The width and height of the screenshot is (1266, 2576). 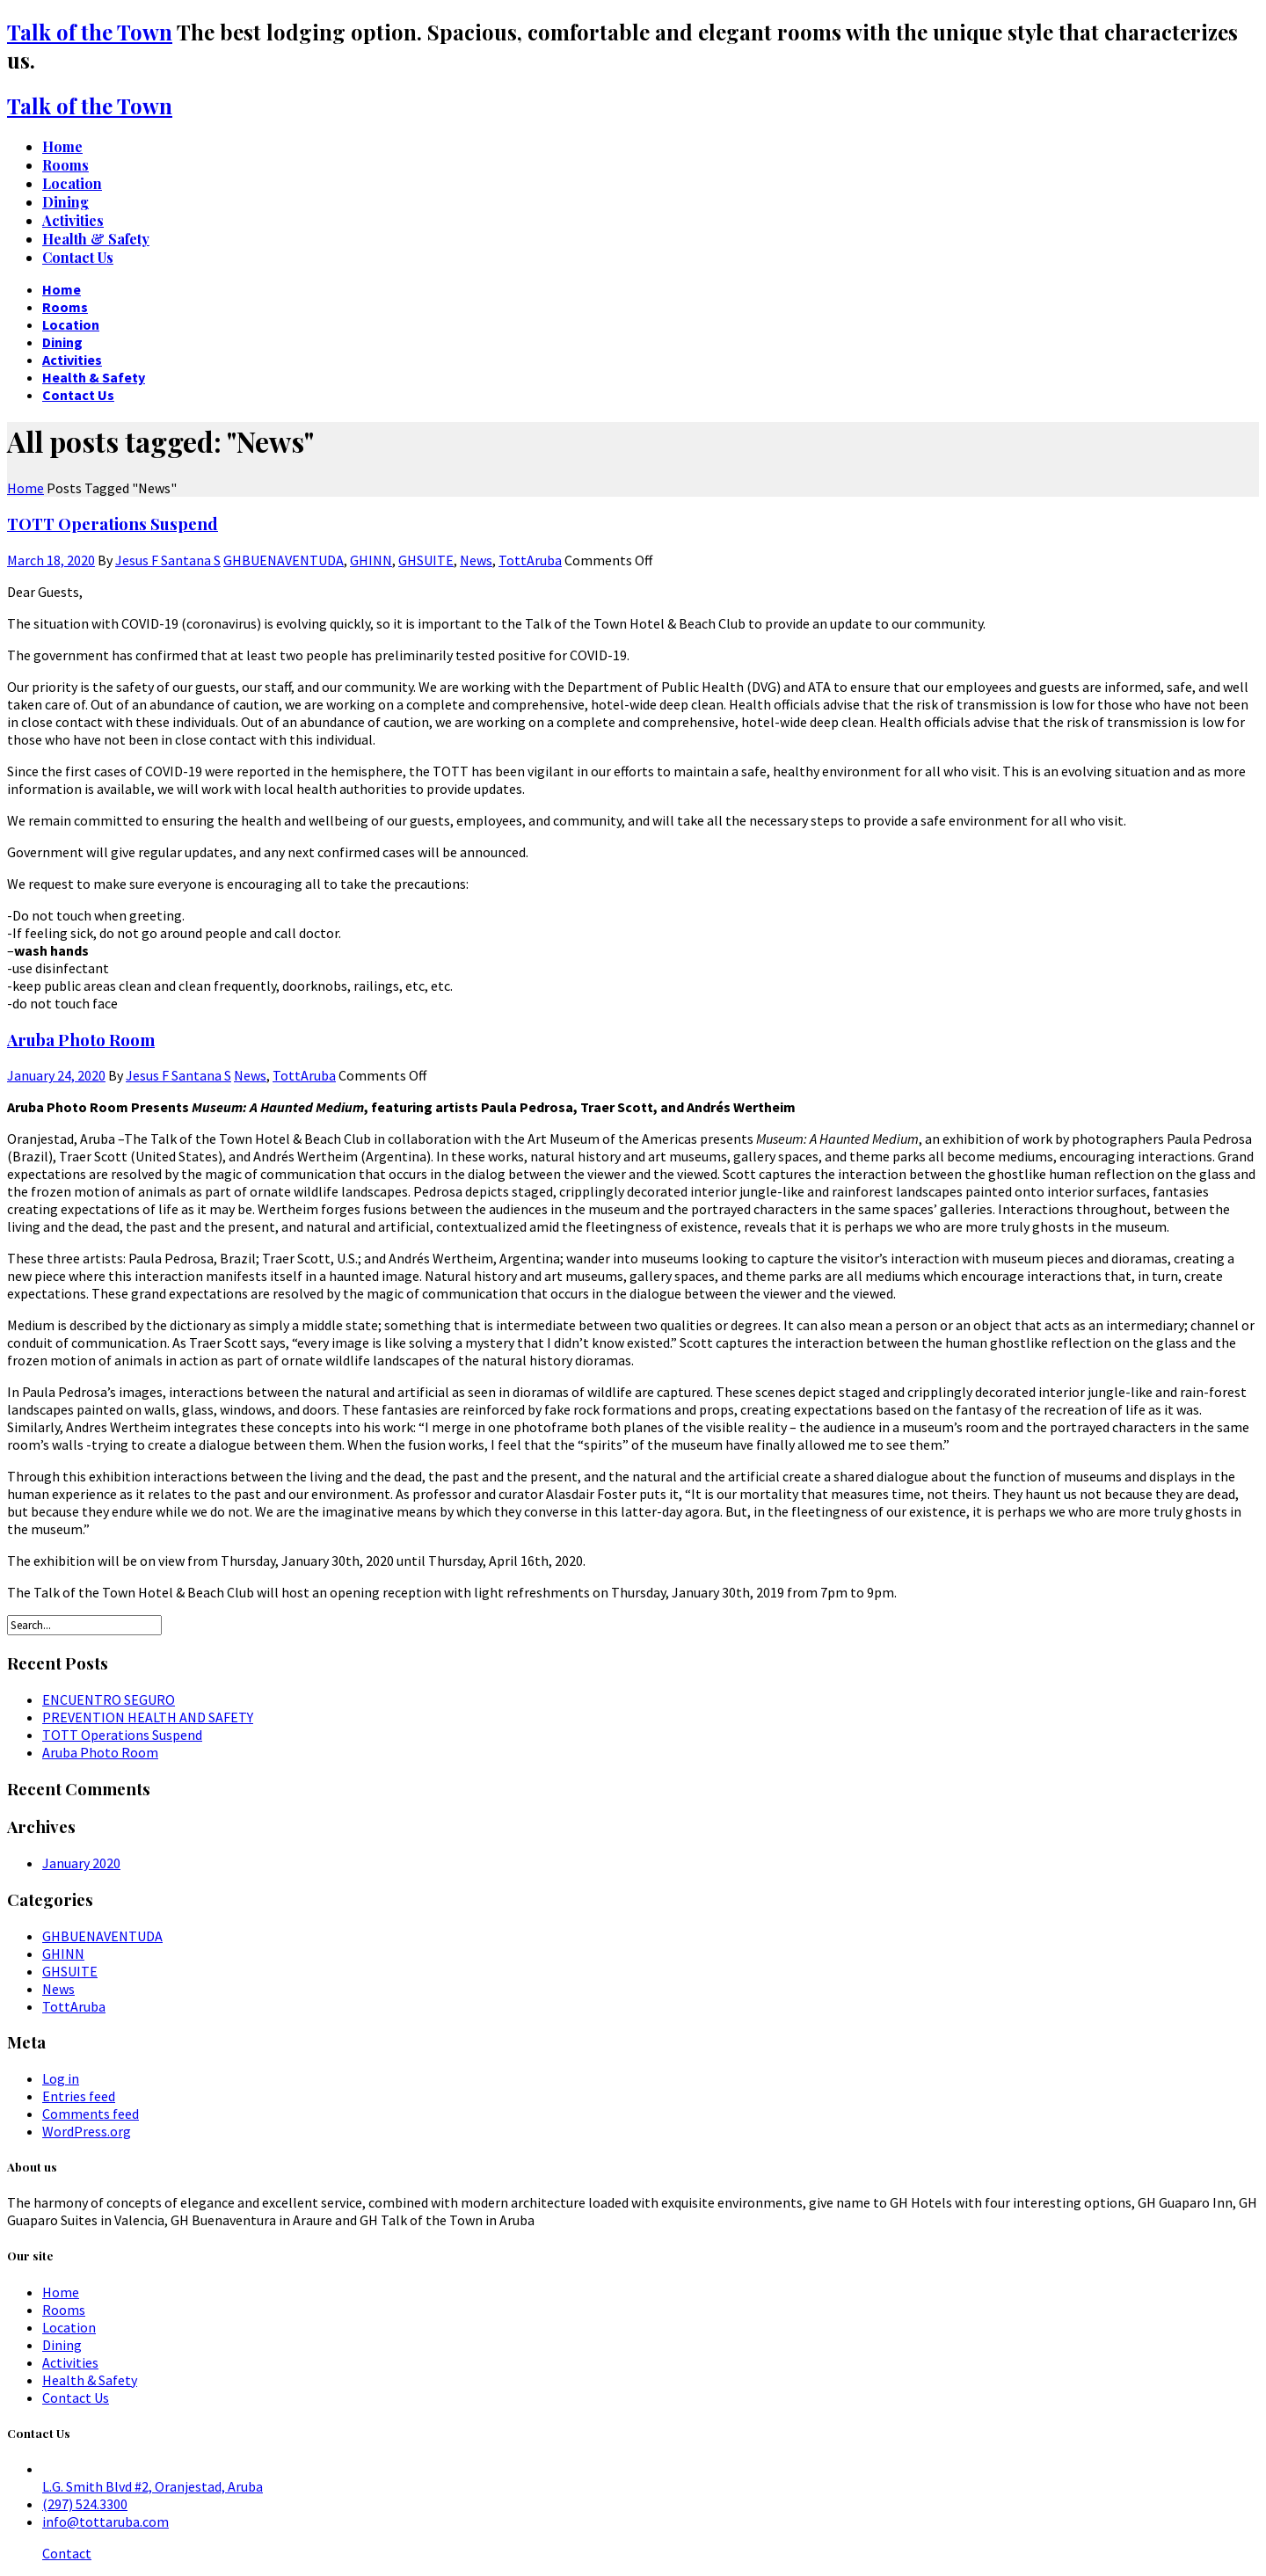 What do you see at coordinates (371, 560) in the screenshot?
I see `GHINN` at bounding box center [371, 560].